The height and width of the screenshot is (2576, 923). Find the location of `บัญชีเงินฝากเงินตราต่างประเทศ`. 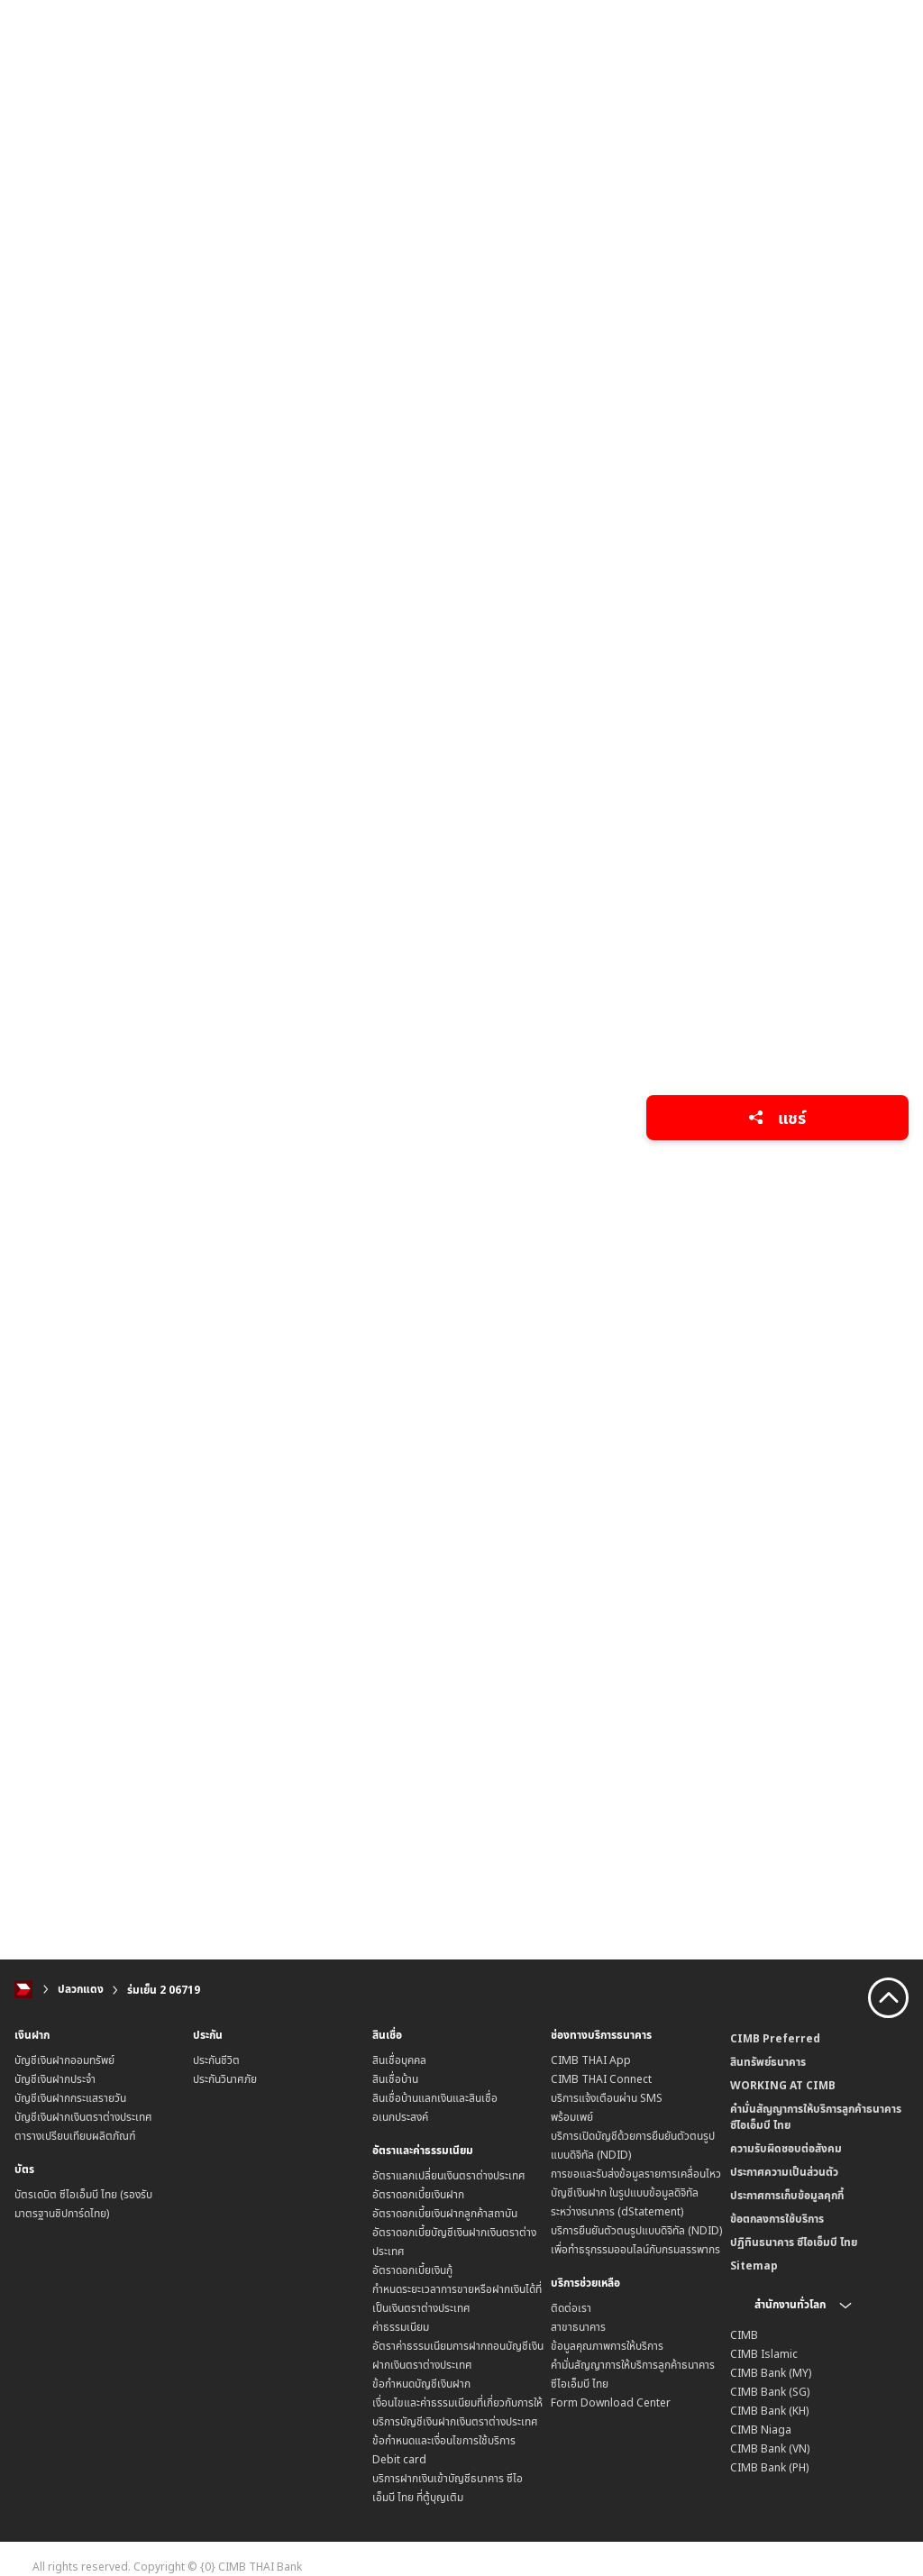

บัญชีเงินฝากเงินตราต่างประเทศ is located at coordinates (83, 2116).